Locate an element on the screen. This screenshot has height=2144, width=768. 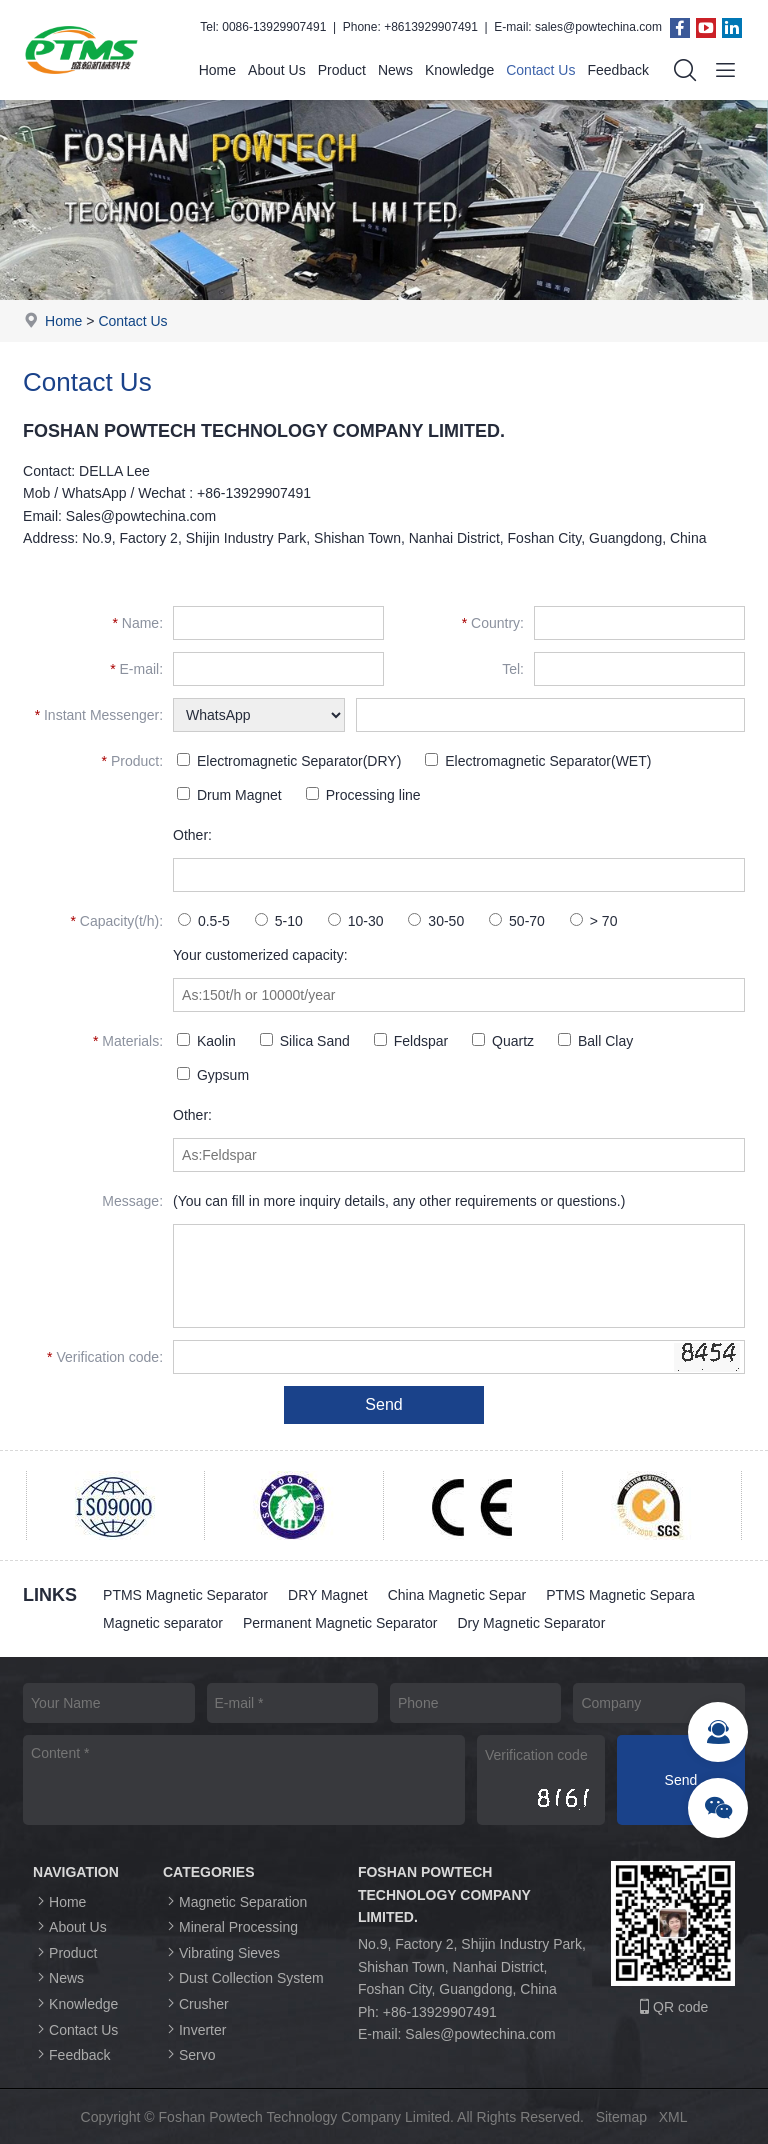
Gypsum is located at coordinates (213, 1075).